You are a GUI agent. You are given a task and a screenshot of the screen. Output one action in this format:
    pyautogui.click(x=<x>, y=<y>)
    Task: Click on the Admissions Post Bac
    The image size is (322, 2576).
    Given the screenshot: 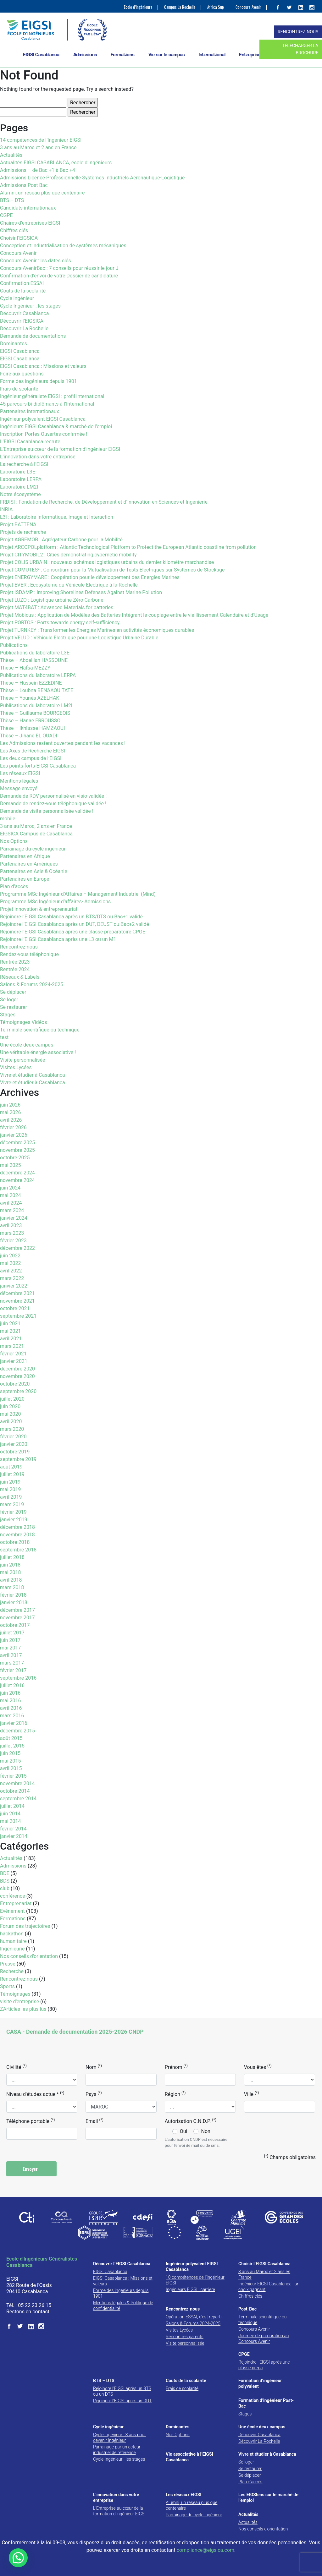 What is the action you would take?
    pyautogui.click(x=24, y=185)
    